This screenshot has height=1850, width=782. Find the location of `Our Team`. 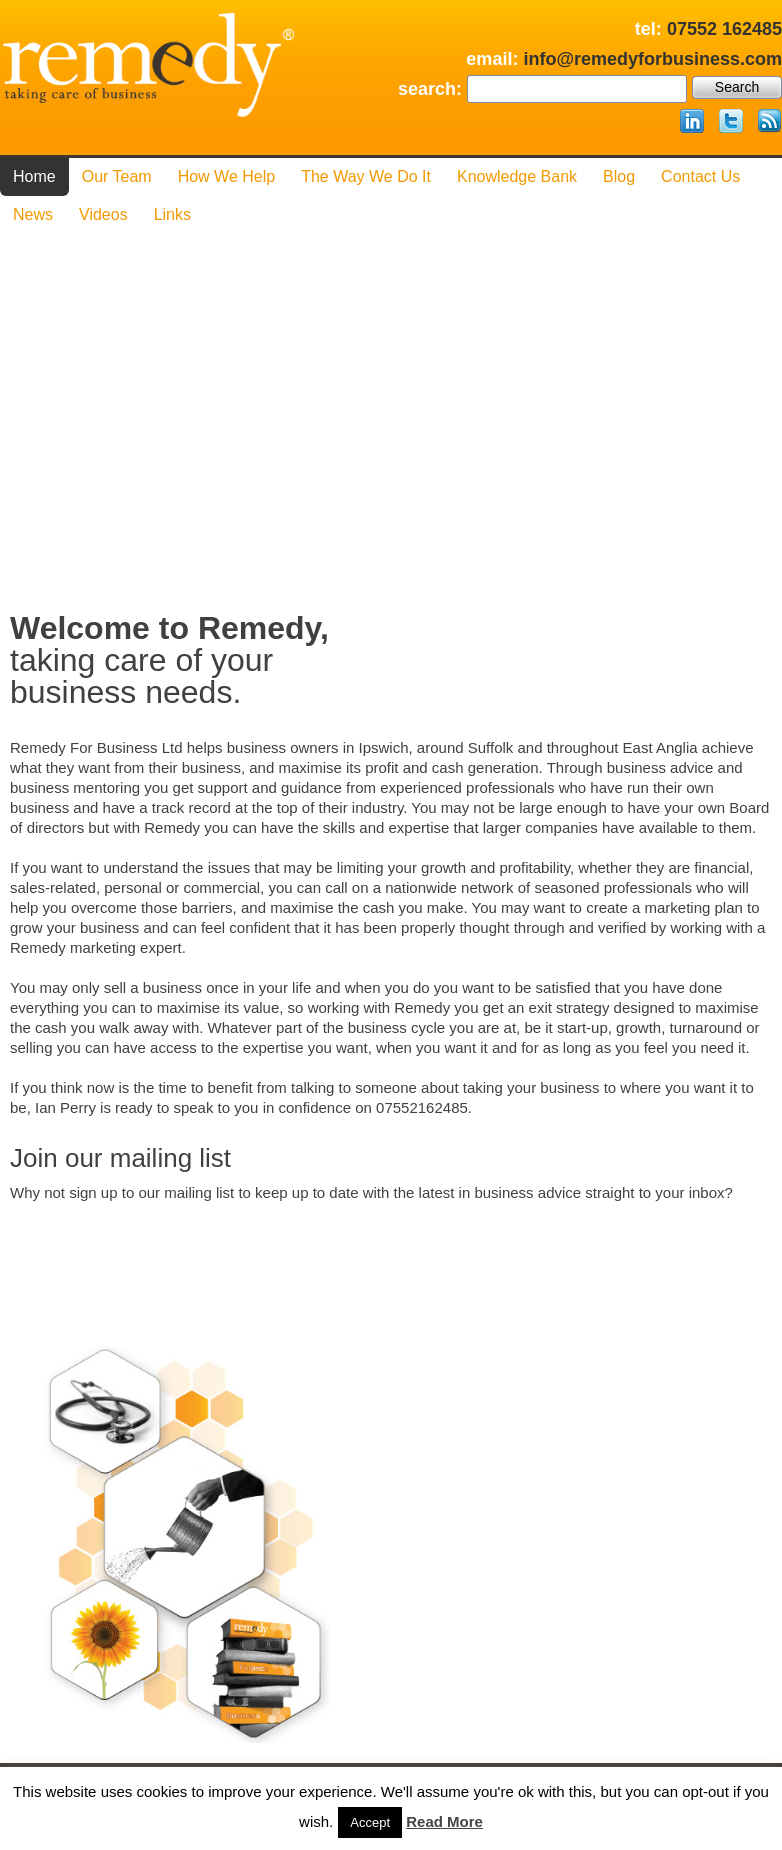

Our Team is located at coordinates (117, 176).